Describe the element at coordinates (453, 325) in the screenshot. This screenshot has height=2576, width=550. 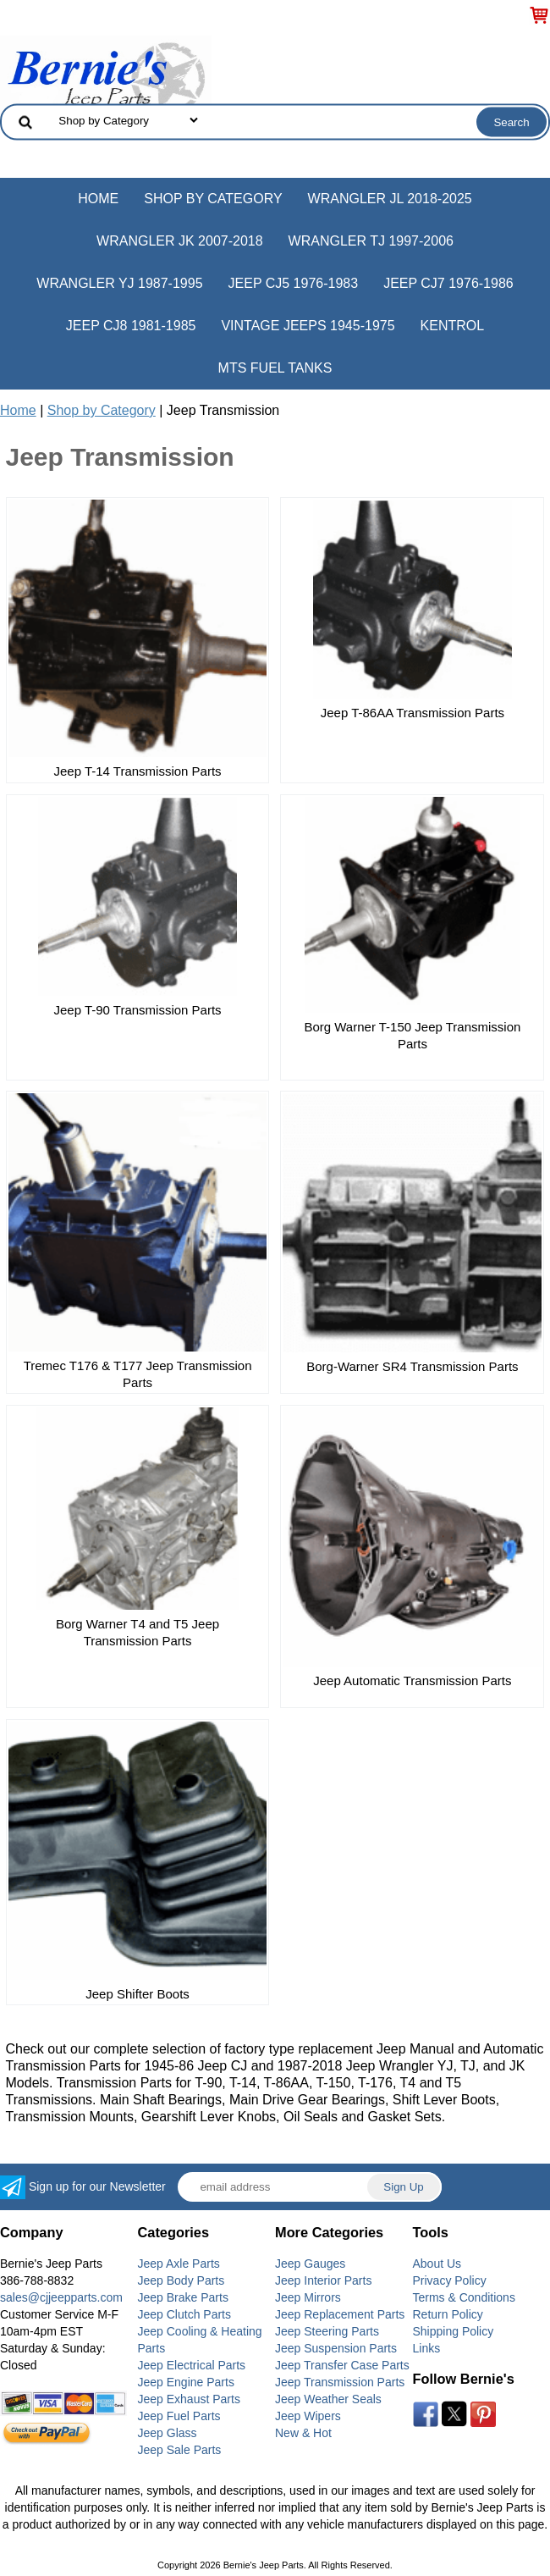
I see `Kentrol` at that location.